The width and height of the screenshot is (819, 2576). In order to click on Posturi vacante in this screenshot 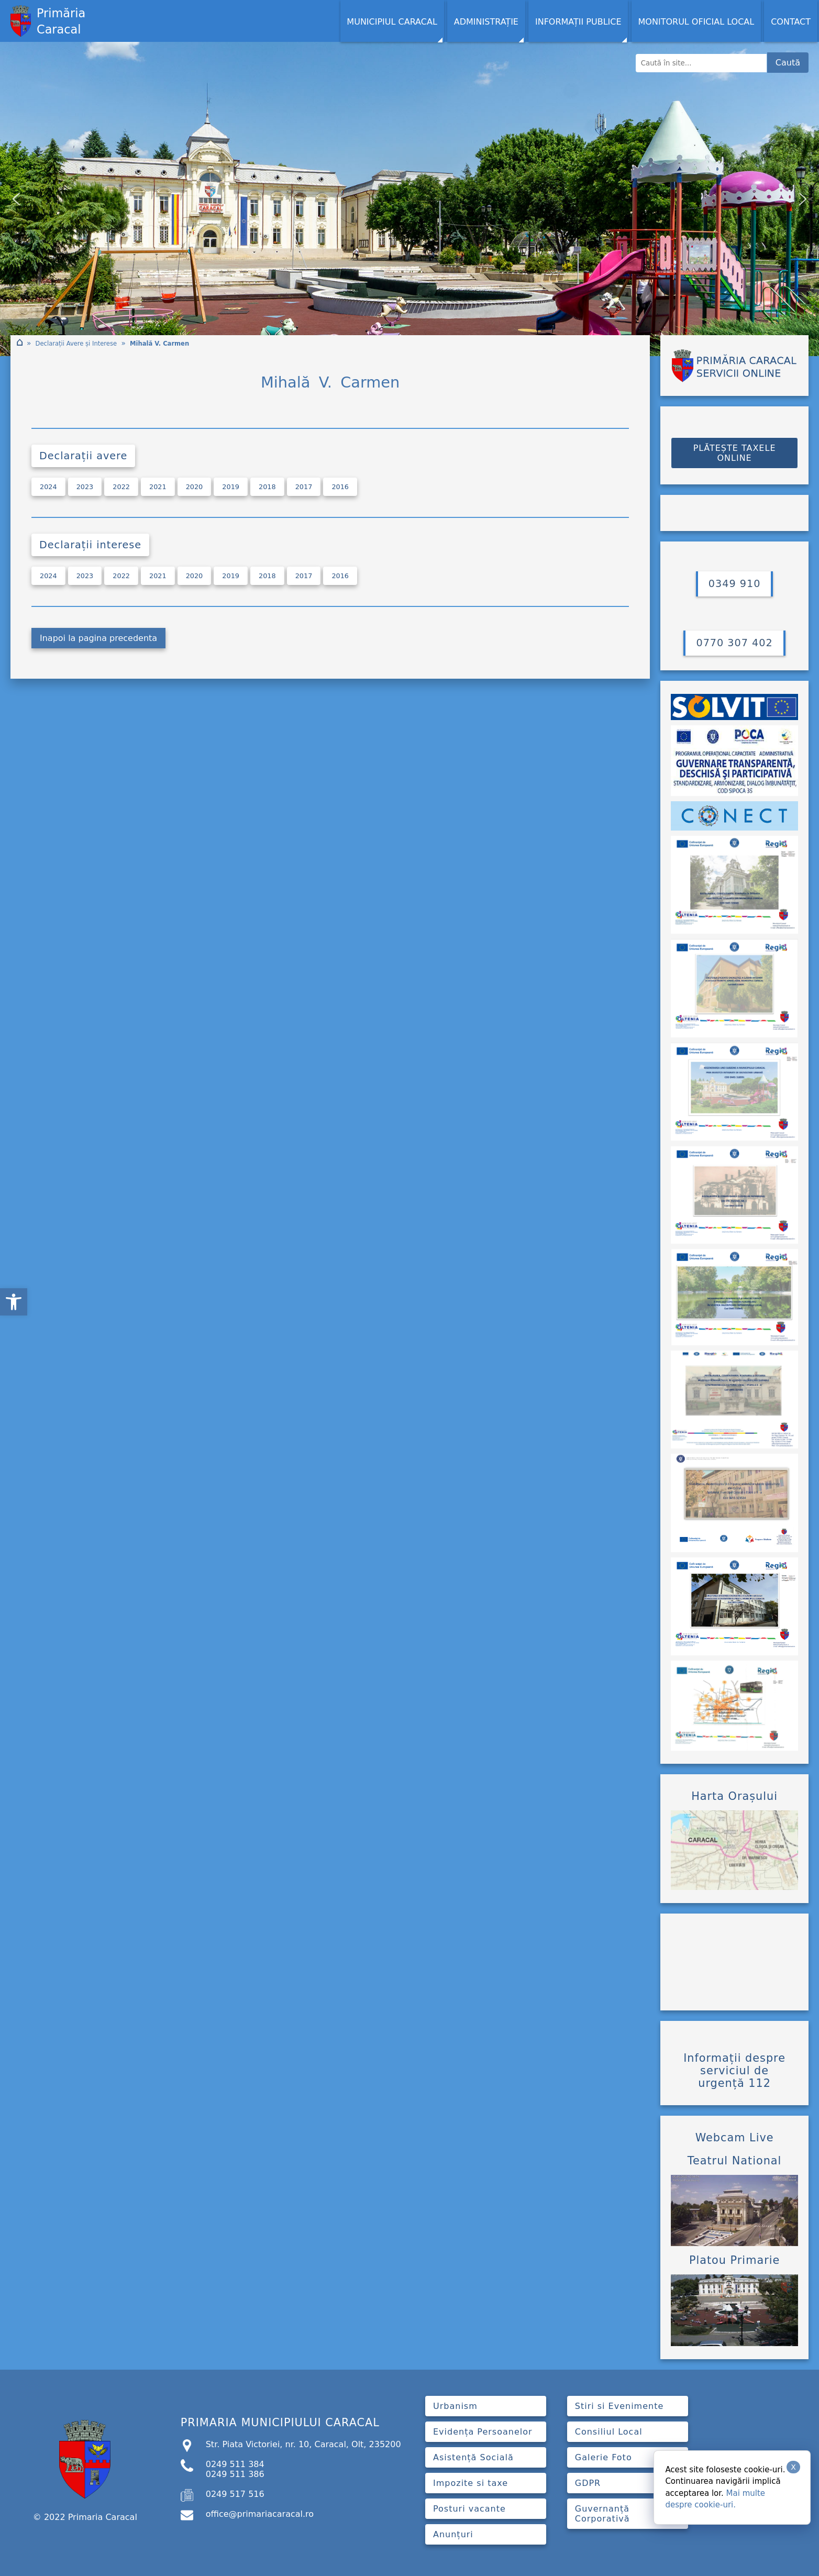, I will do `click(469, 2509)`.